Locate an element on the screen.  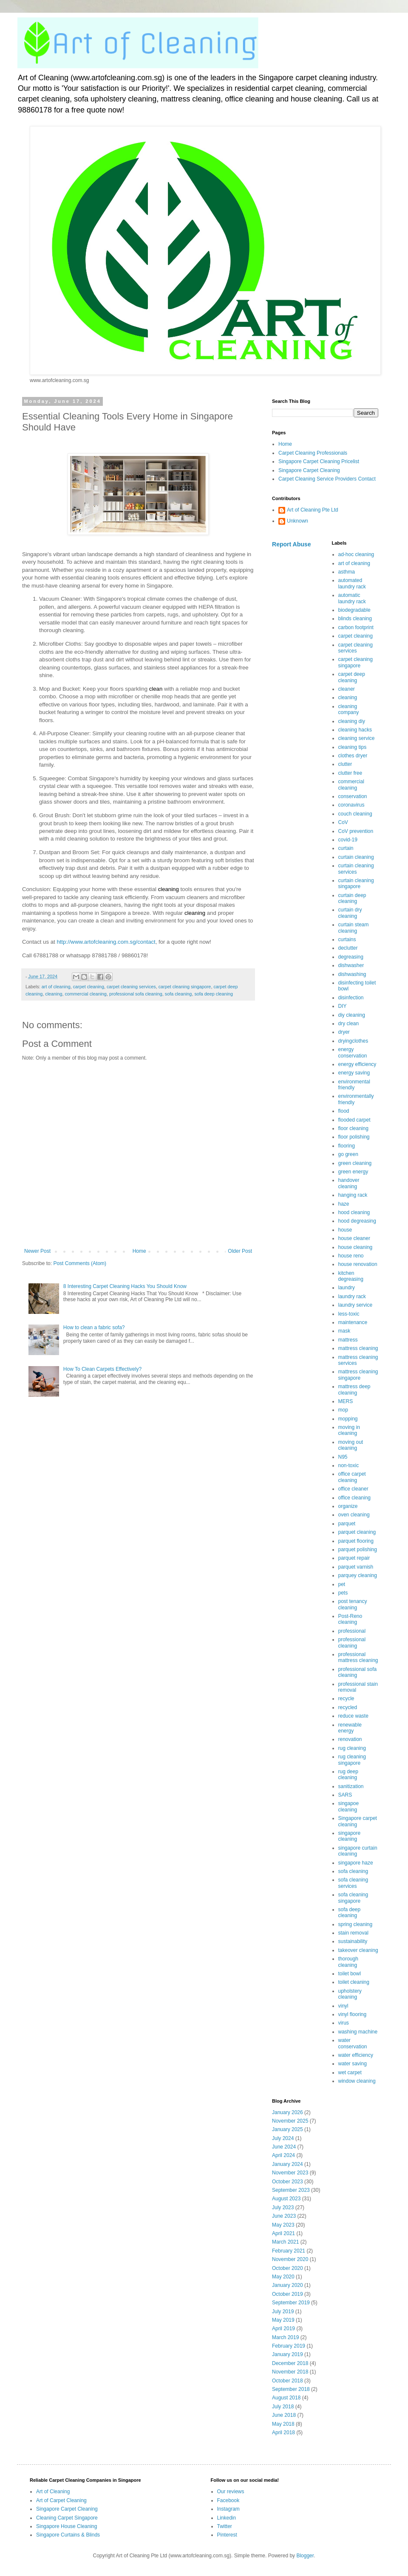
professional sofa cleaning is located at coordinates (135, 993).